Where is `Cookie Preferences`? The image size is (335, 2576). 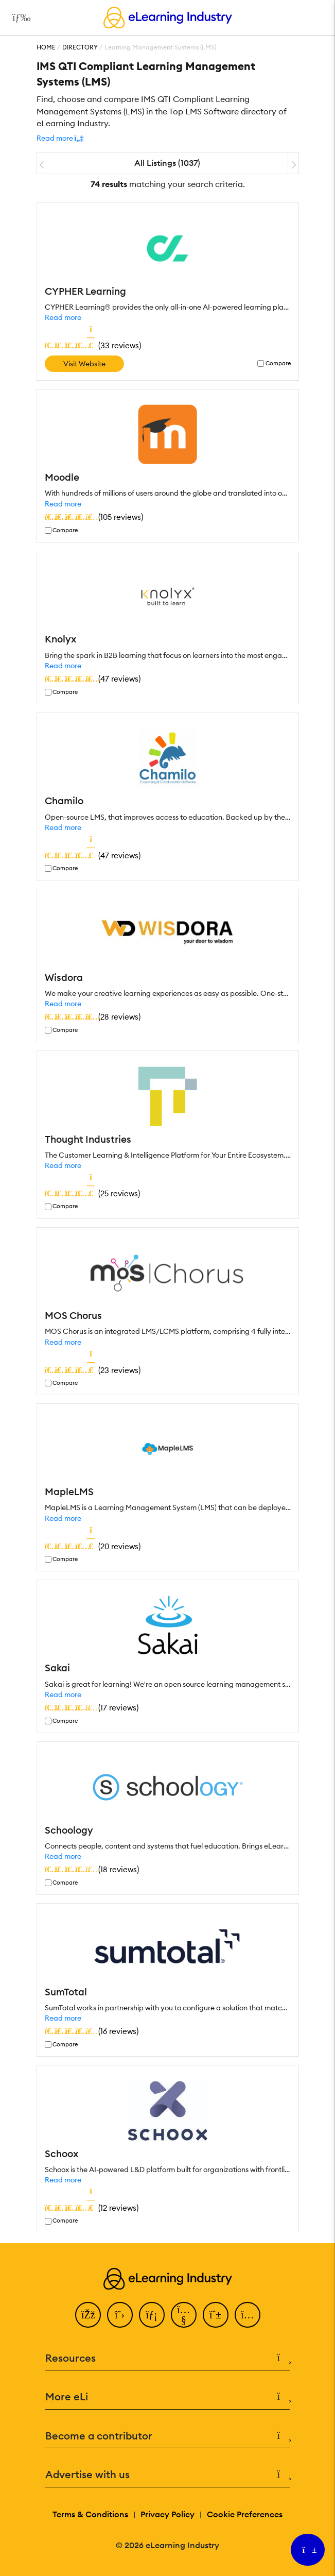 Cookie Preferences is located at coordinates (245, 2514).